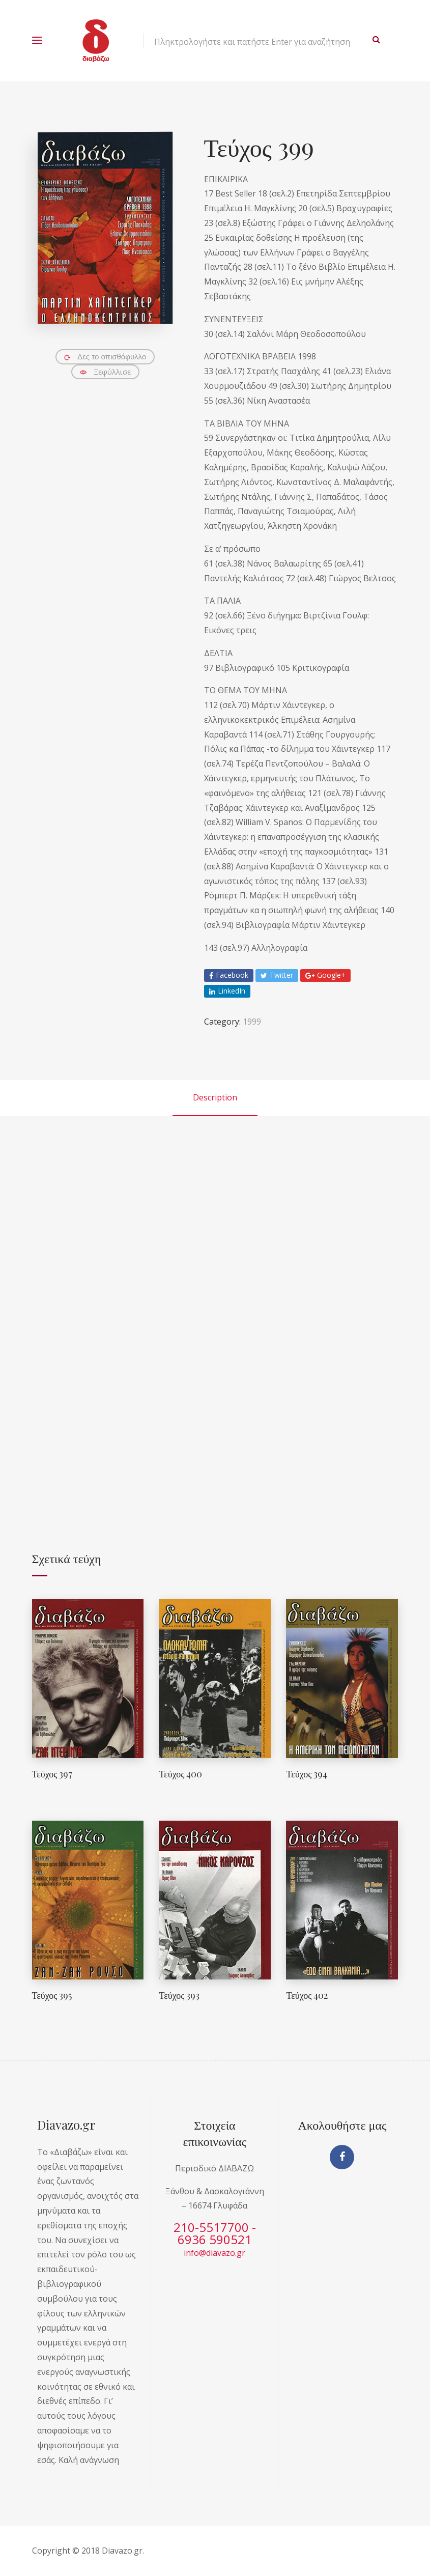 The width and height of the screenshot is (430, 2576). What do you see at coordinates (306, 1774) in the screenshot?
I see `Τεύχος 394` at bounding box center [306, 1774].